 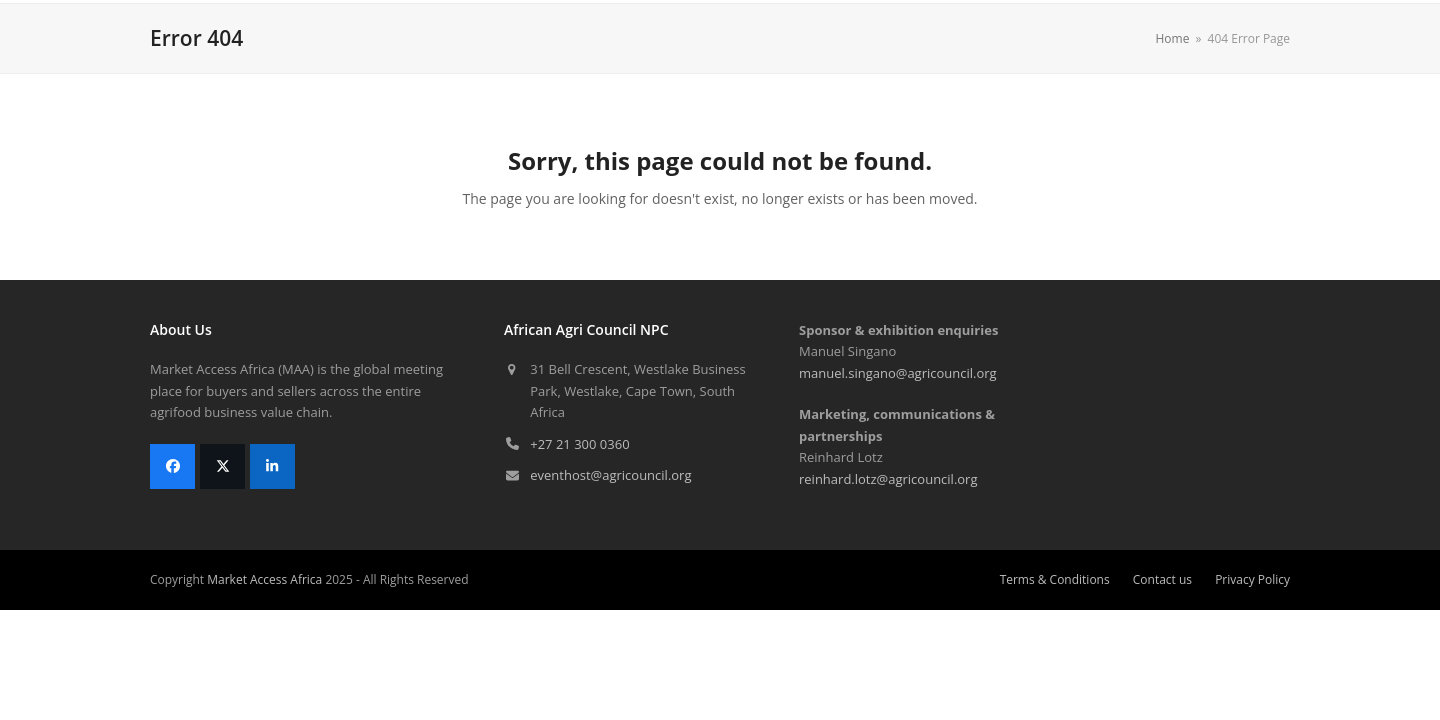 What do you see at coordinates (888, 479) in the screenshot?
I see `reinhard.lotz@agricouncil.org` at bounding box center [888, 479].